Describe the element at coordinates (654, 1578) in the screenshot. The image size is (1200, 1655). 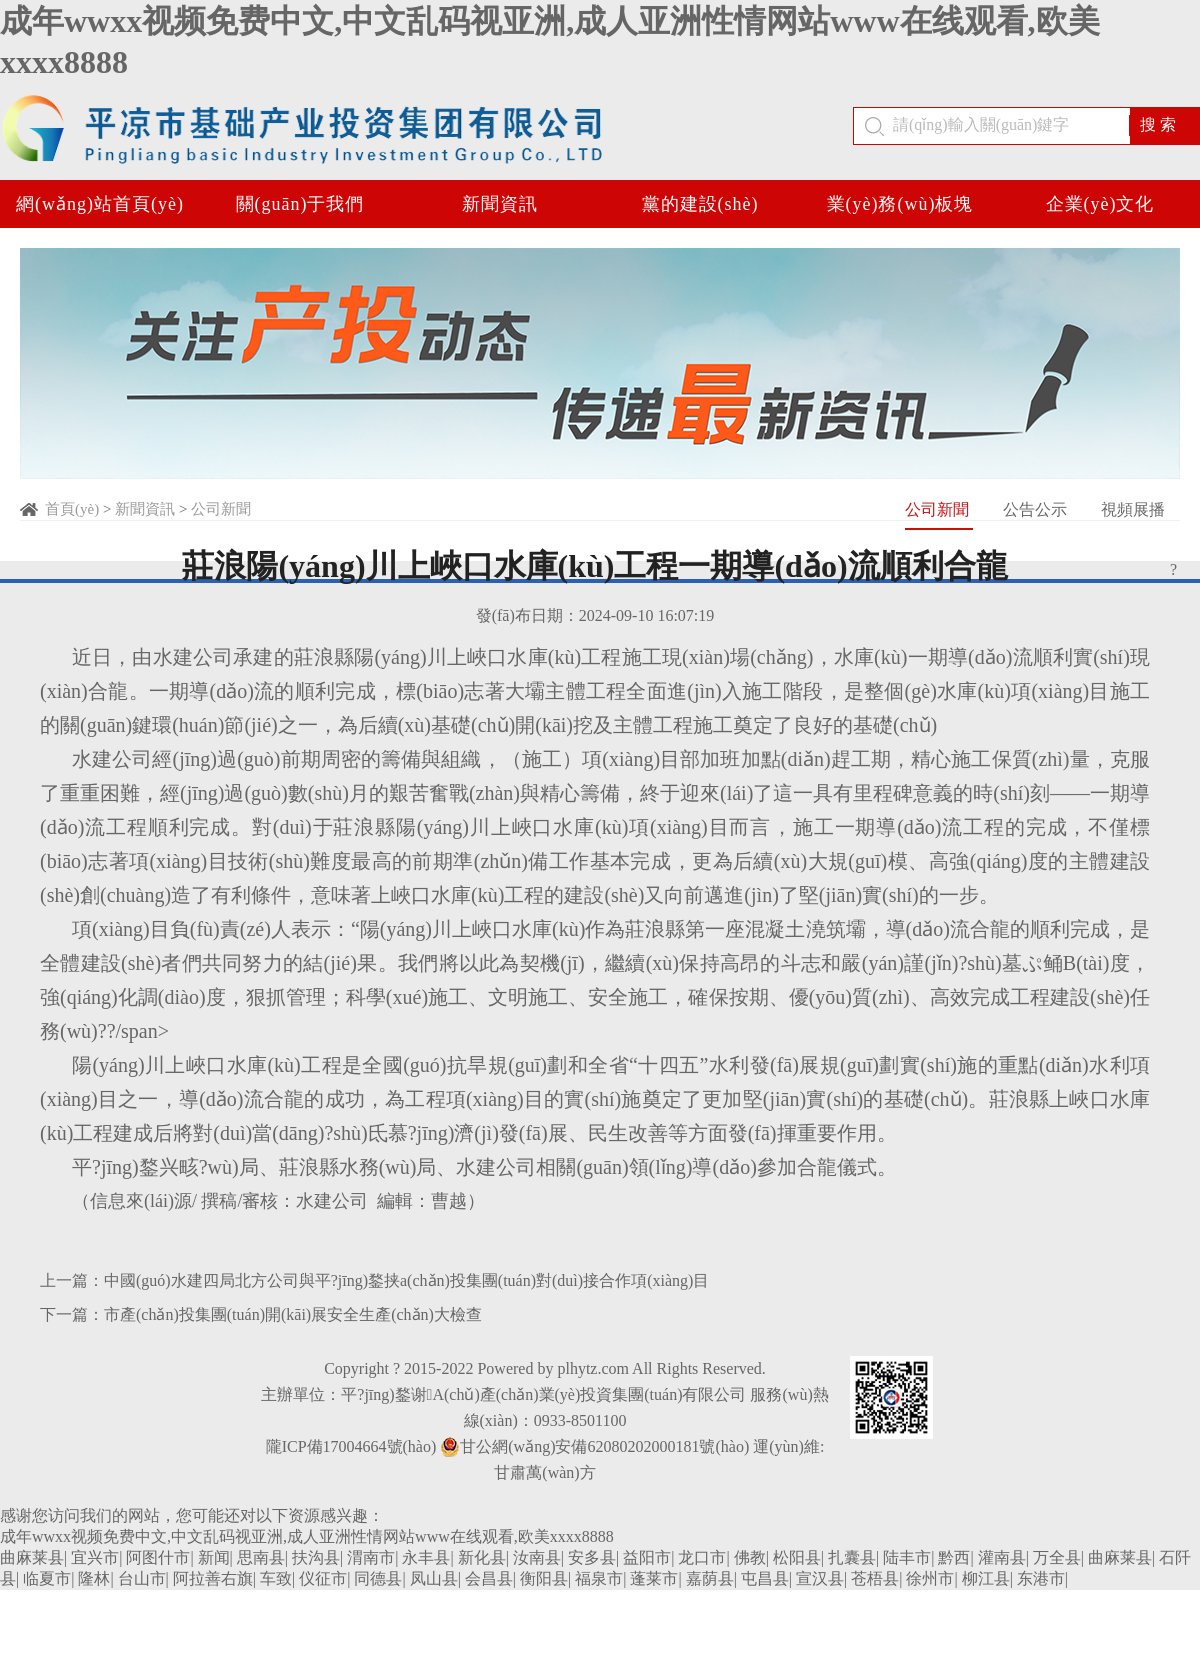
I see `蓬莱市` at that location.